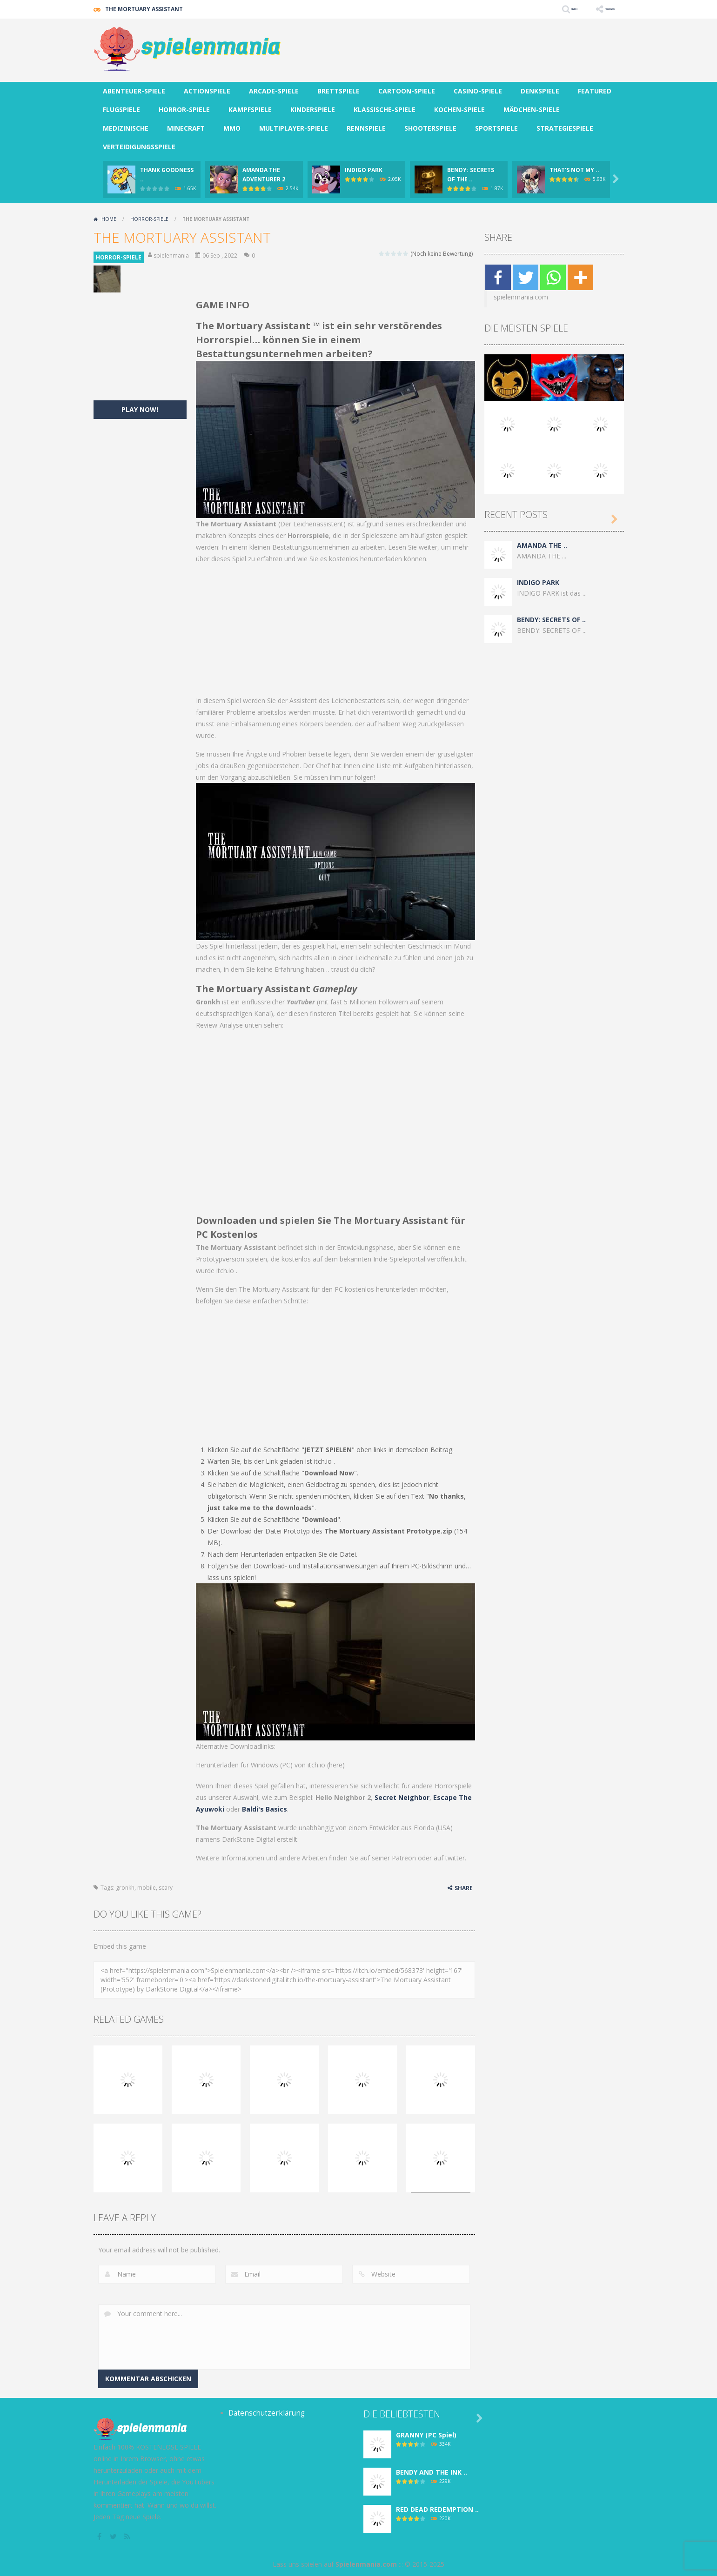 Image resolution: width=717 pixels, height=2576 pixels. Describe the element at coordinates (496, 128) in the screenshot. I see `SPORTSPIELE` at that location.